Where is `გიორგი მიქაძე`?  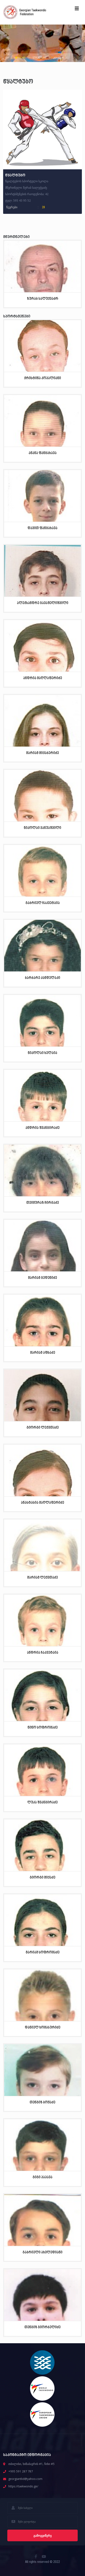
გიორგი მიქაძე is located at coordinates (42, 1877).